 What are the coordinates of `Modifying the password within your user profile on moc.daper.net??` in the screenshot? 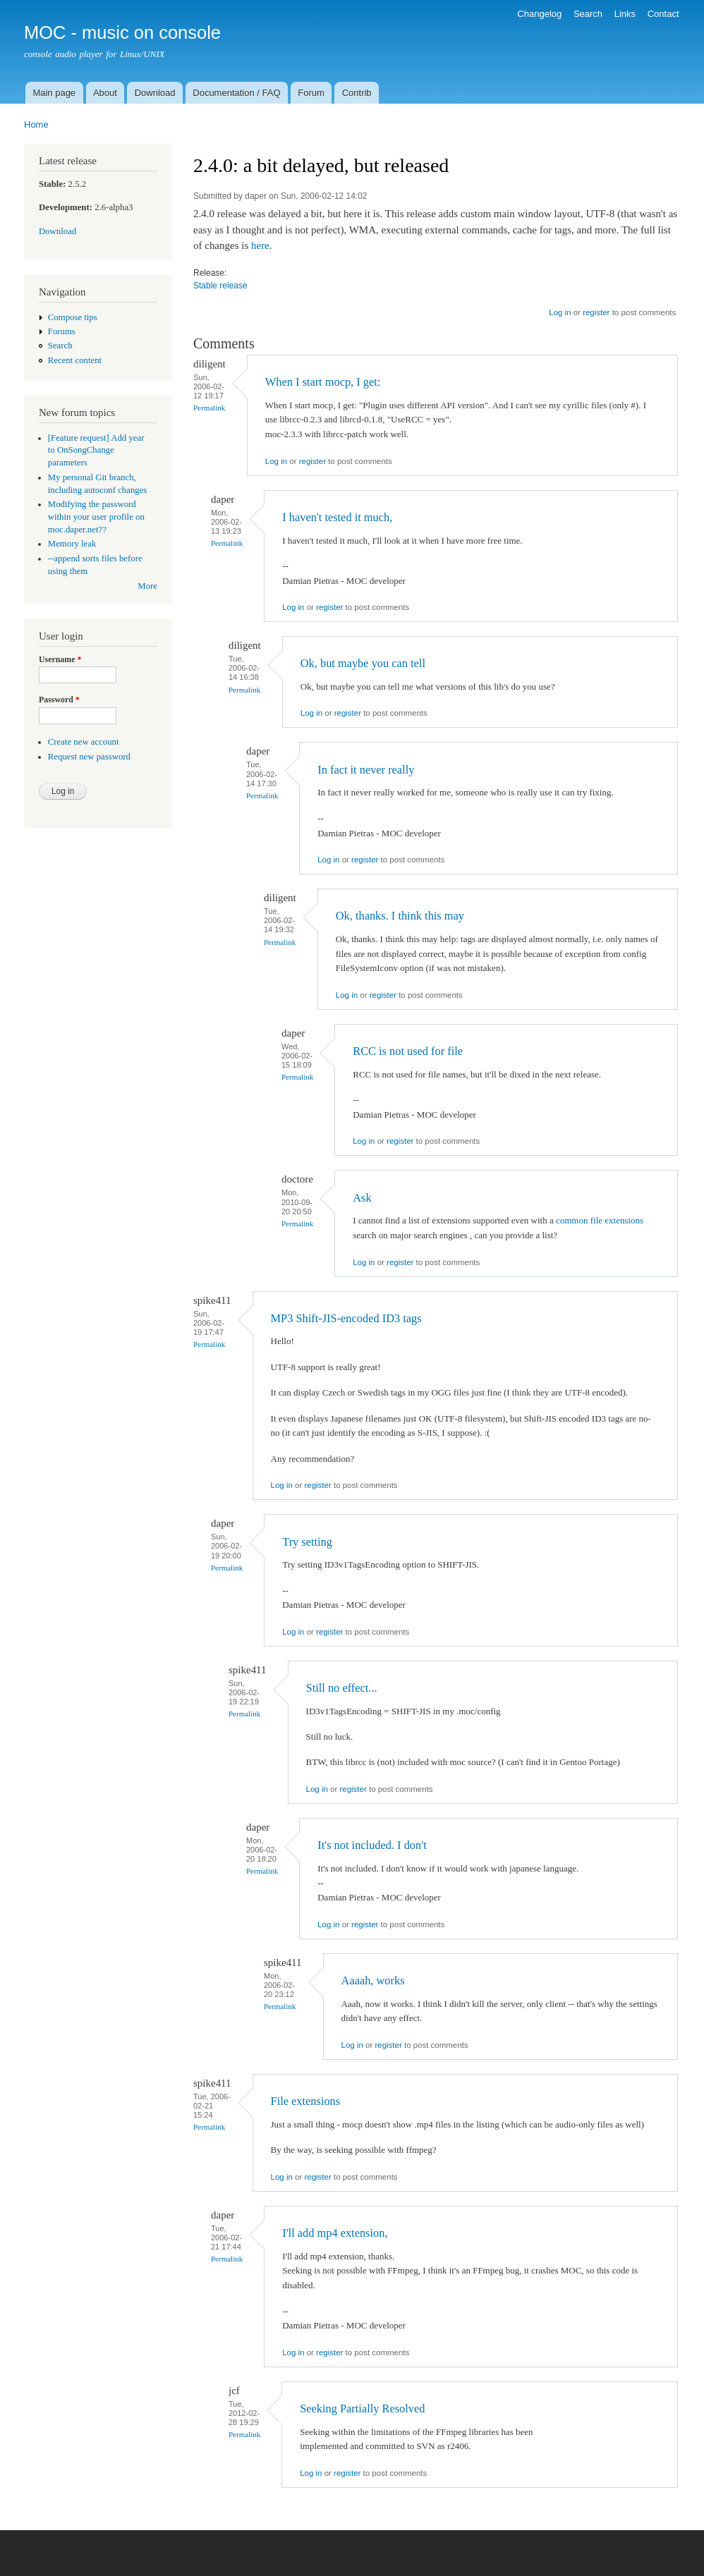 It's located at (96, 517).